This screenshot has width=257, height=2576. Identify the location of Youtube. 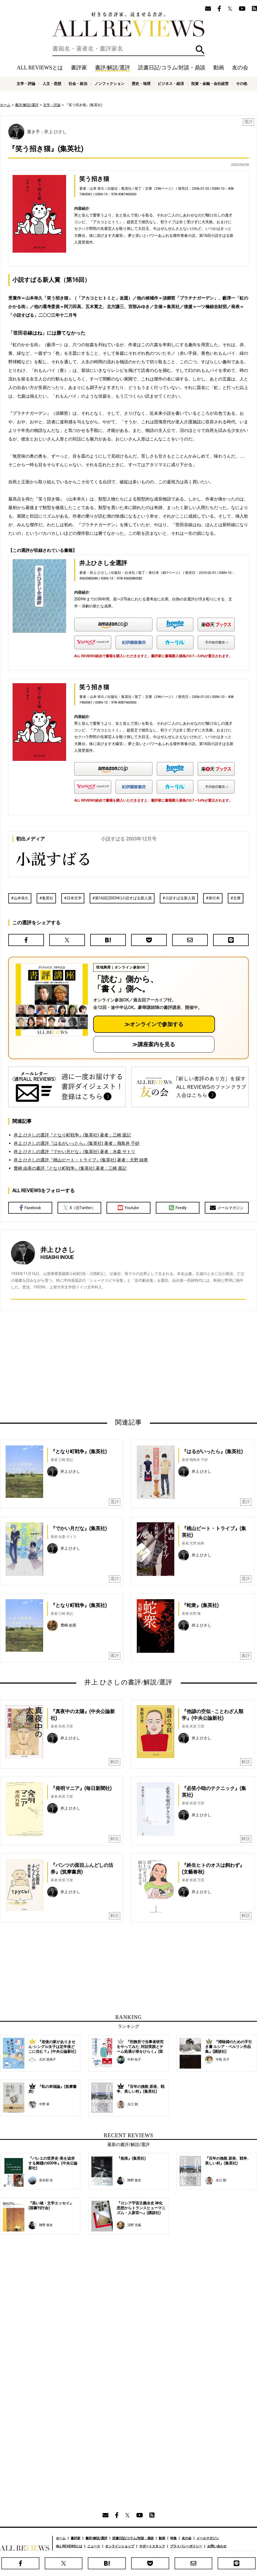
(128, 1208).